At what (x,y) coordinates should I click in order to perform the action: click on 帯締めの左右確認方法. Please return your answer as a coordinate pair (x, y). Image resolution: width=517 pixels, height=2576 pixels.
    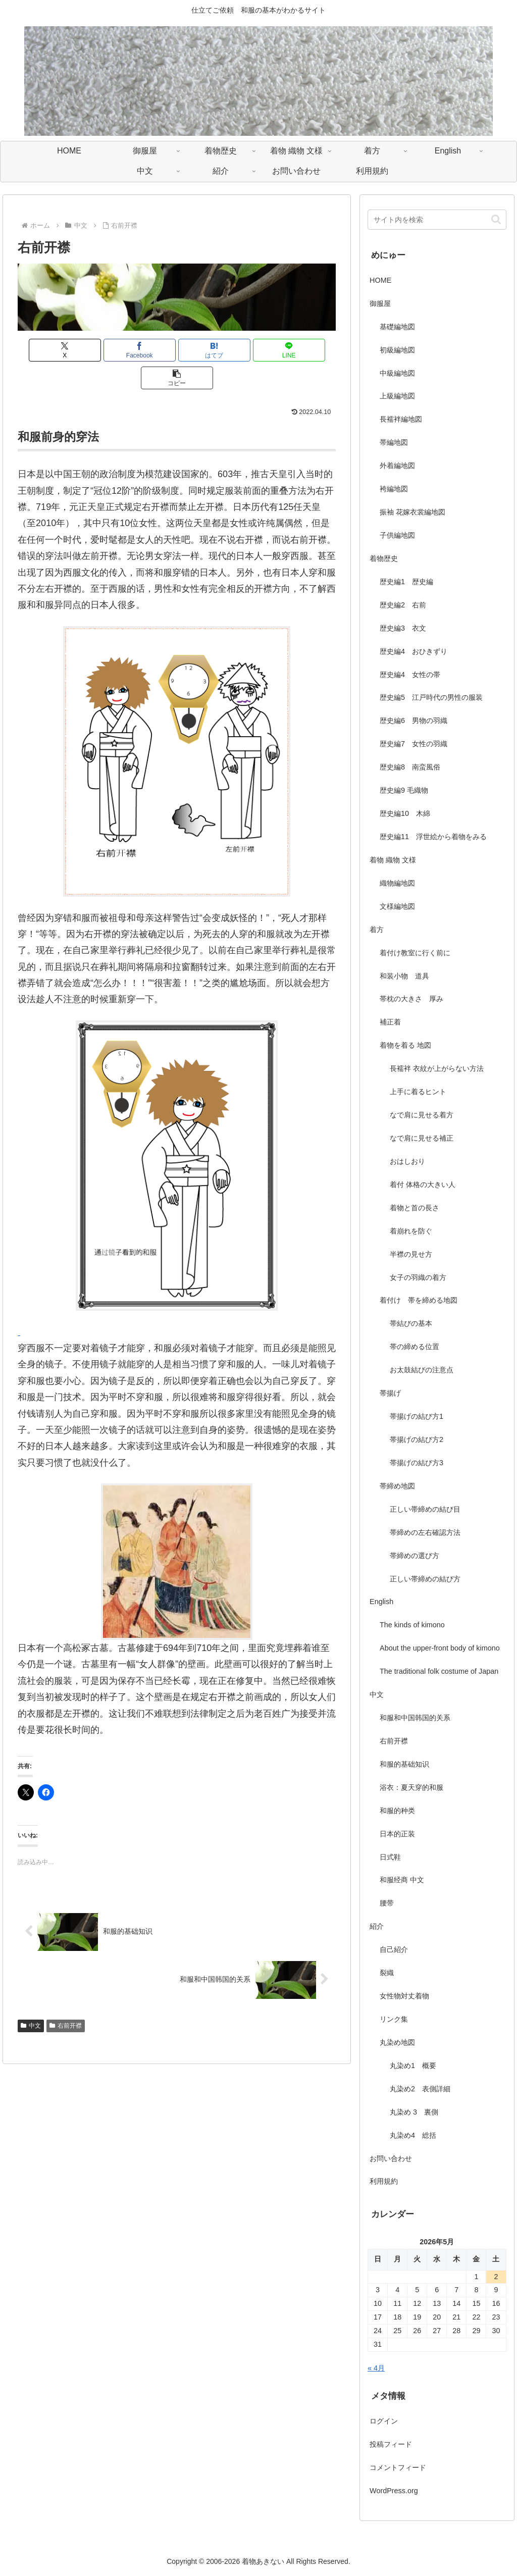
    Looking at the image, I should click on (425, 1532).